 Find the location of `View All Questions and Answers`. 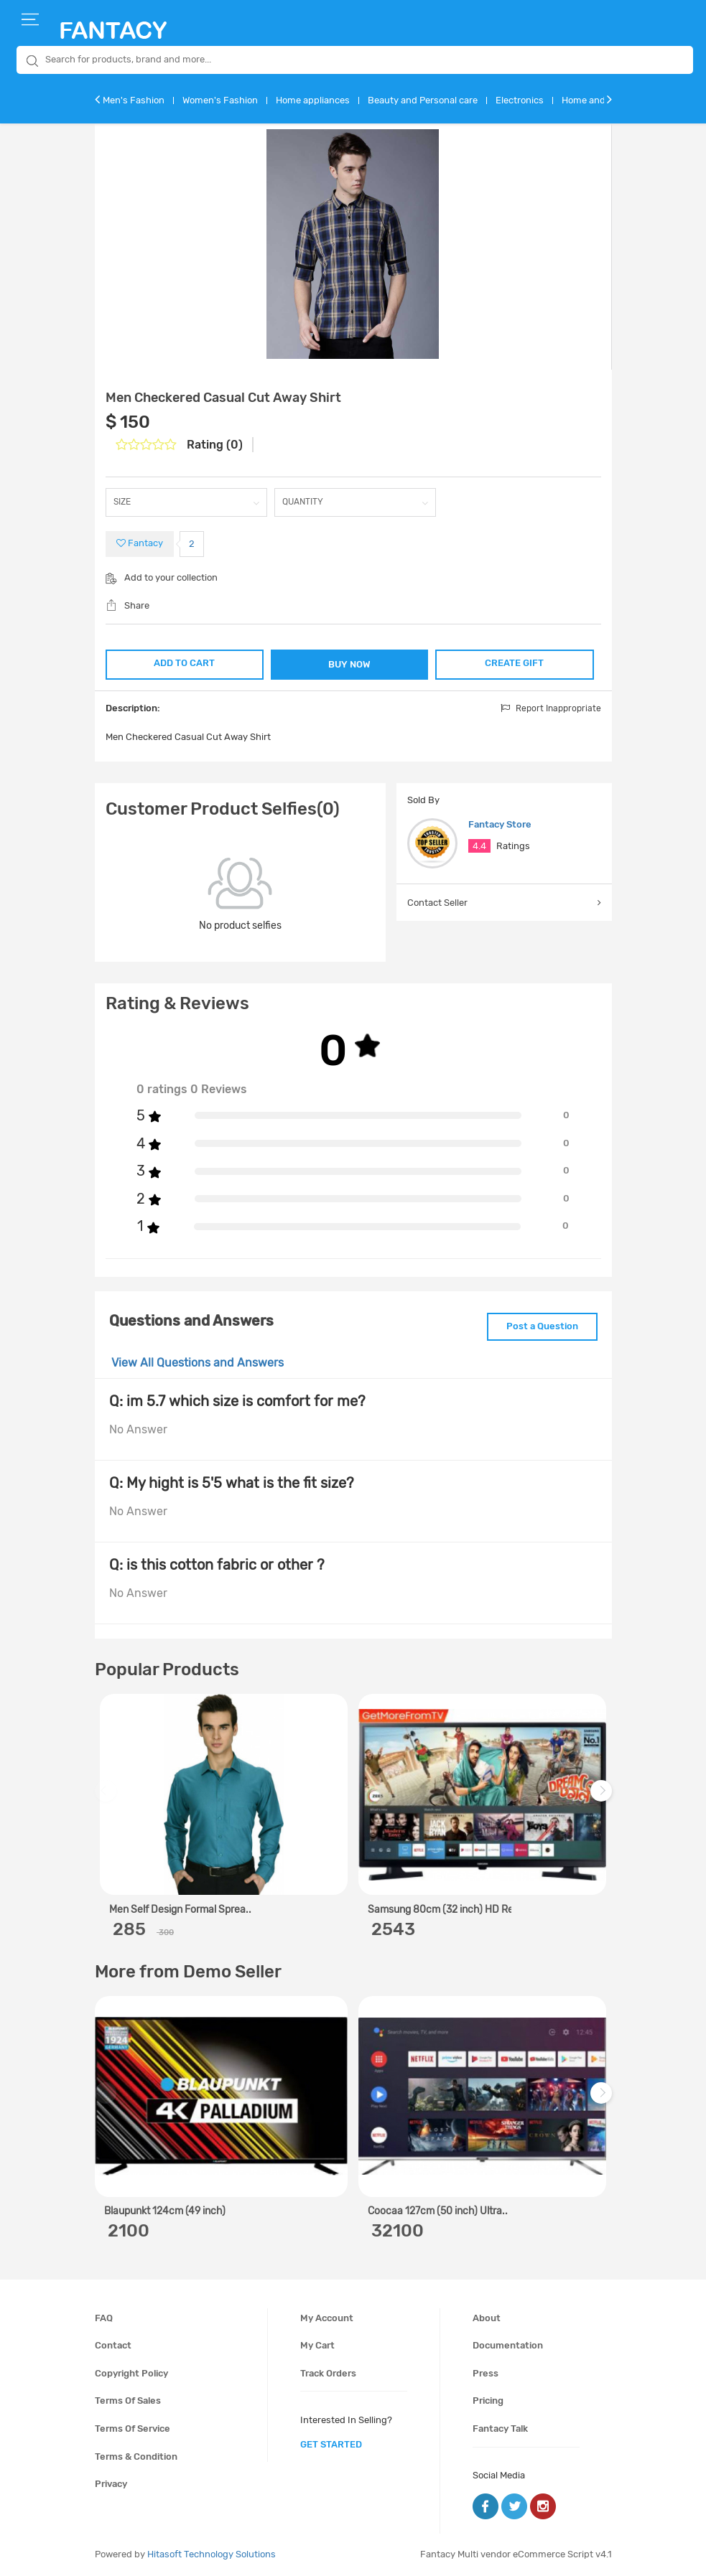

View All Questions and Answers is located at coordinates (197, 1362).